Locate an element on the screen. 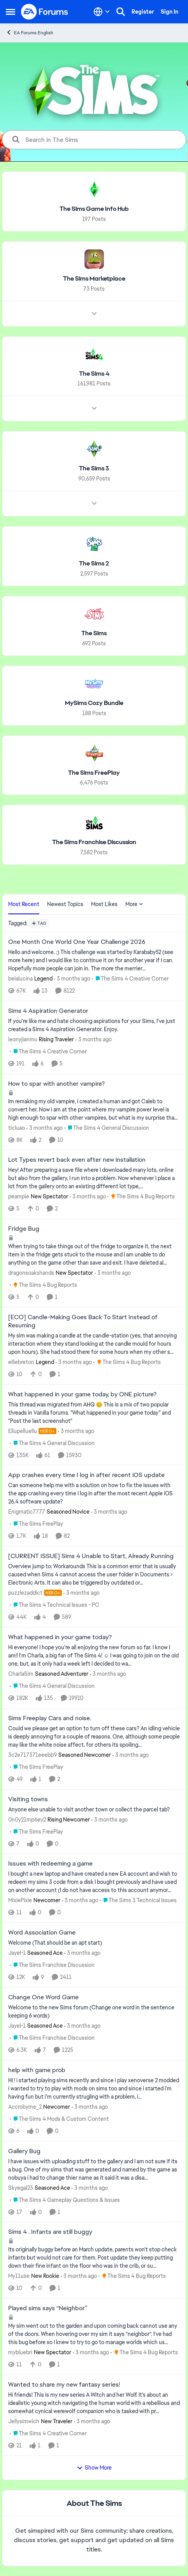 The height and width of the screenshot is (2576, 188). Enigmatic7777 [View Profile: Enigmatic7777, Rank: Seasoned Novice] is located at coordinates (26, 1511).